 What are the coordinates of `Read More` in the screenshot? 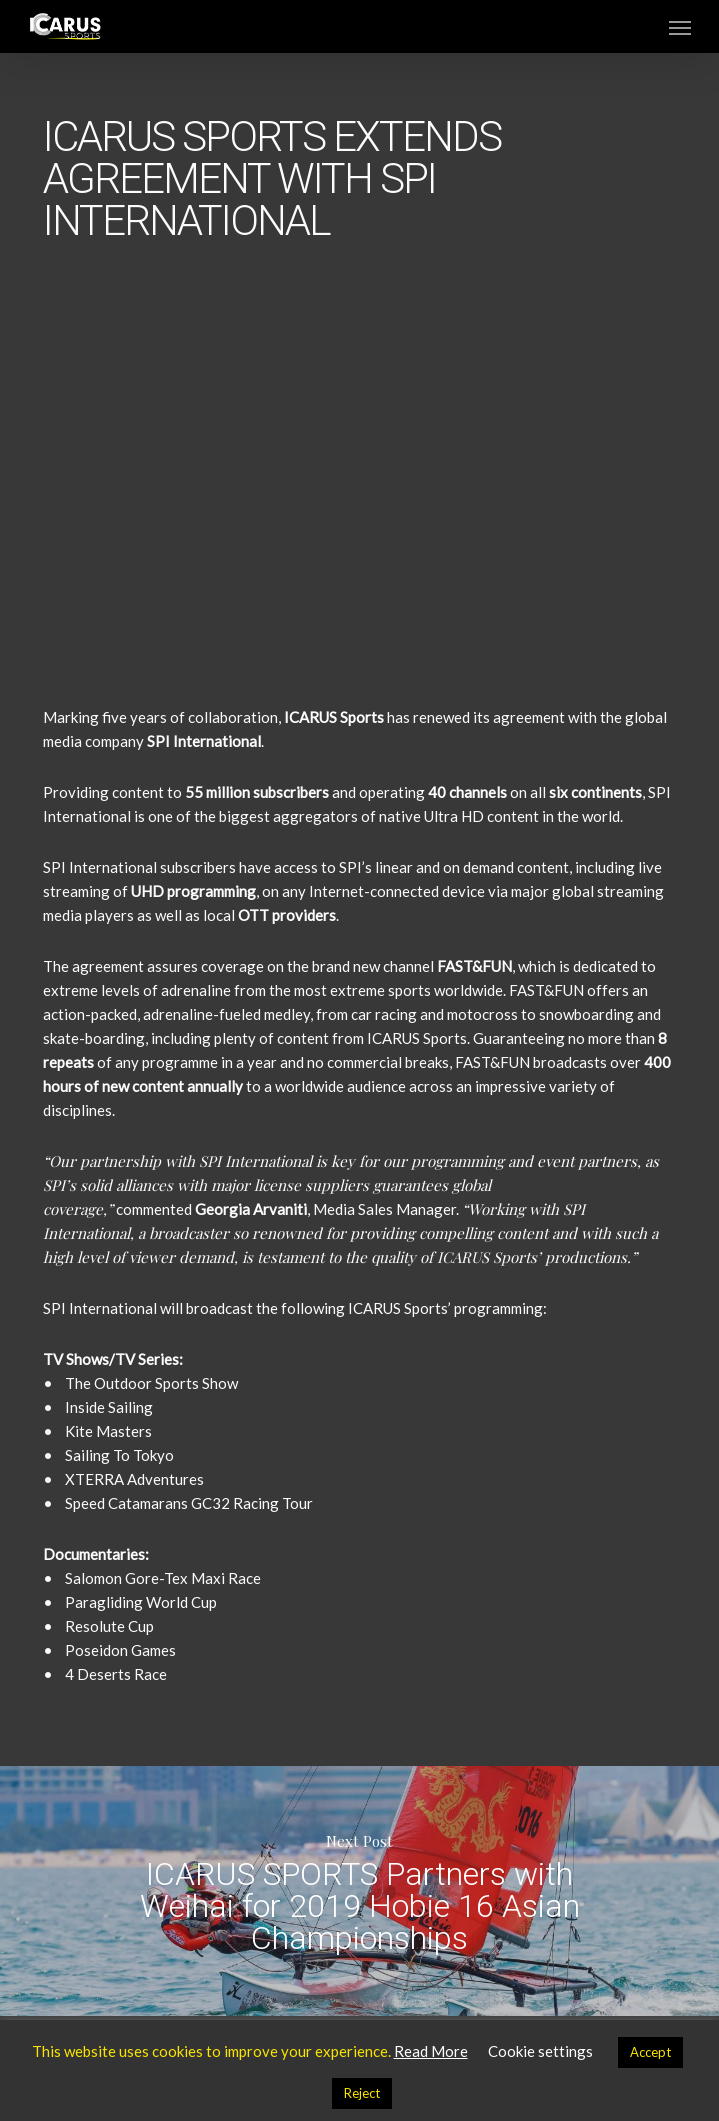 It's located at (431, 2051).